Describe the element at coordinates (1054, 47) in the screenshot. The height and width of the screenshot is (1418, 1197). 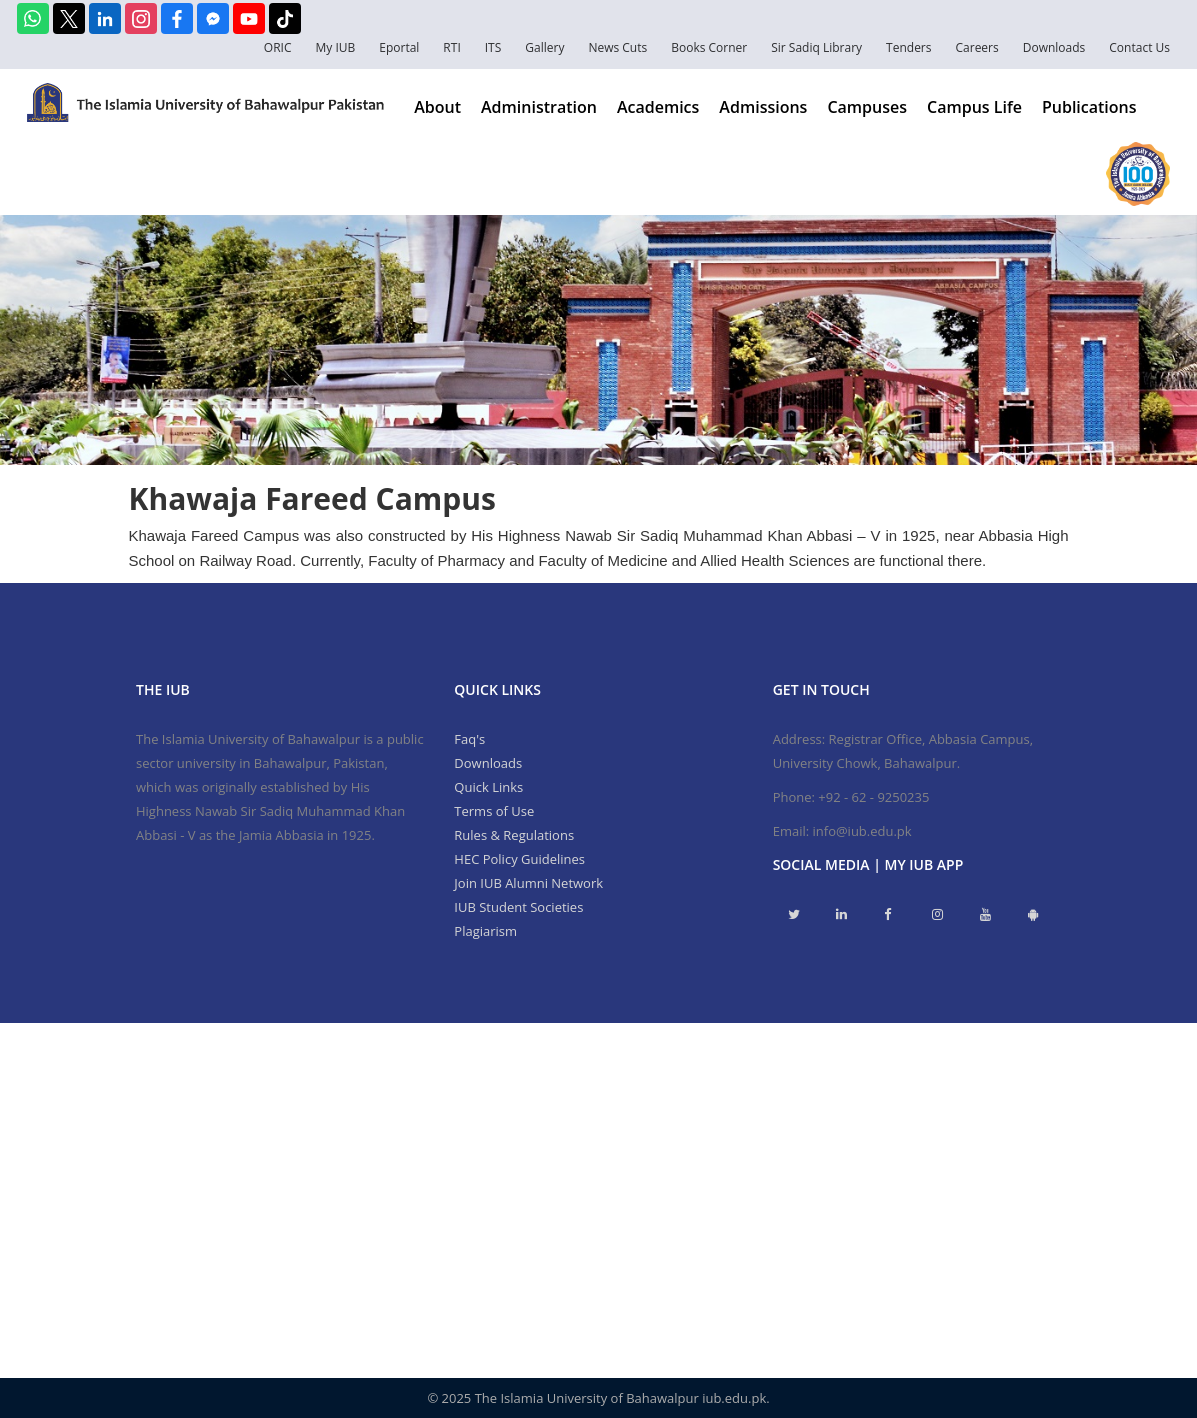
I see `Downloads` at that location.